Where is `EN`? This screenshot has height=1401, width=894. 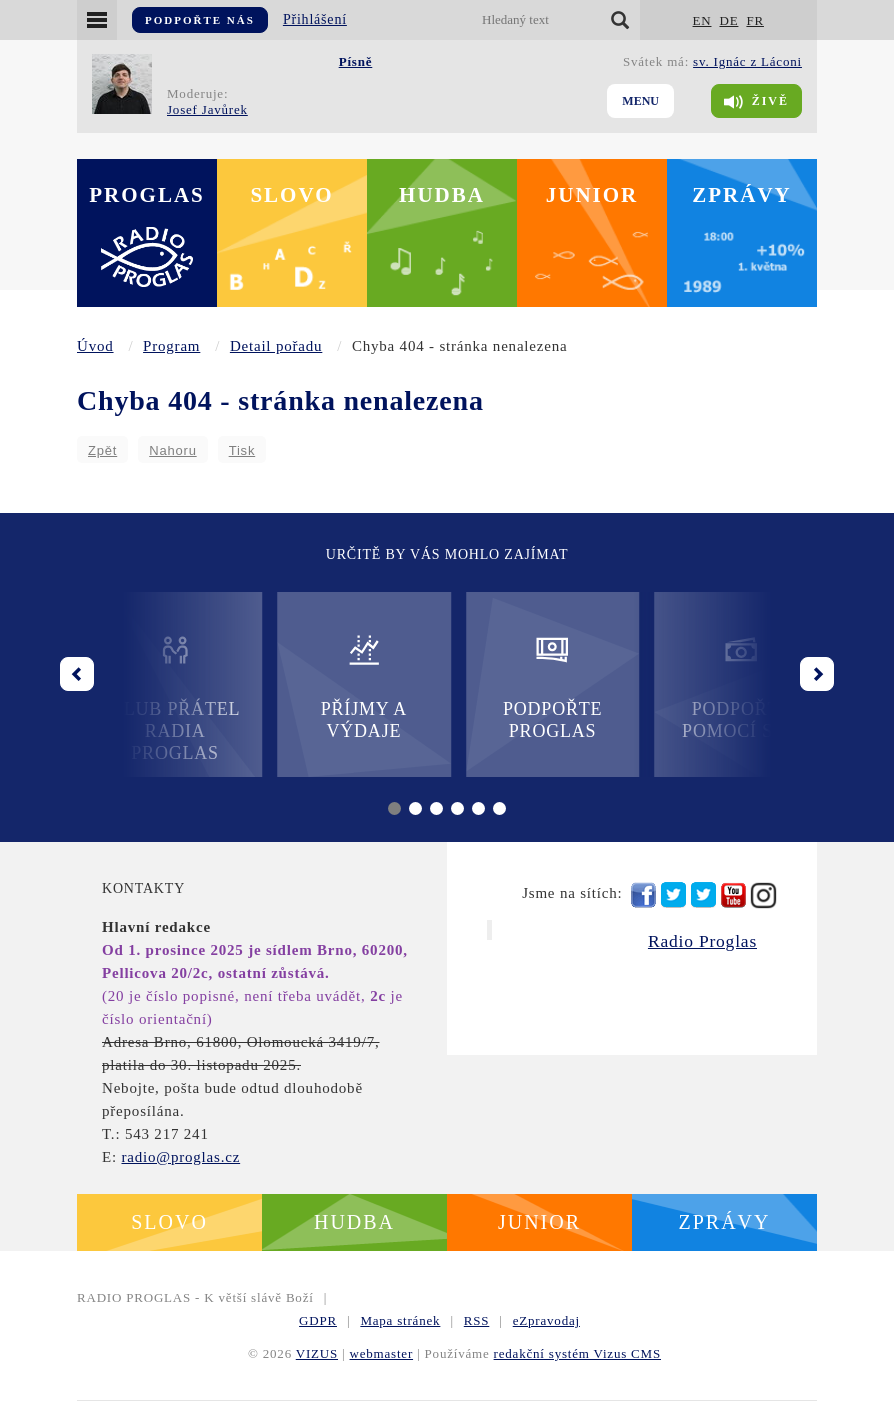 EN is located at coordinates (702, 20).